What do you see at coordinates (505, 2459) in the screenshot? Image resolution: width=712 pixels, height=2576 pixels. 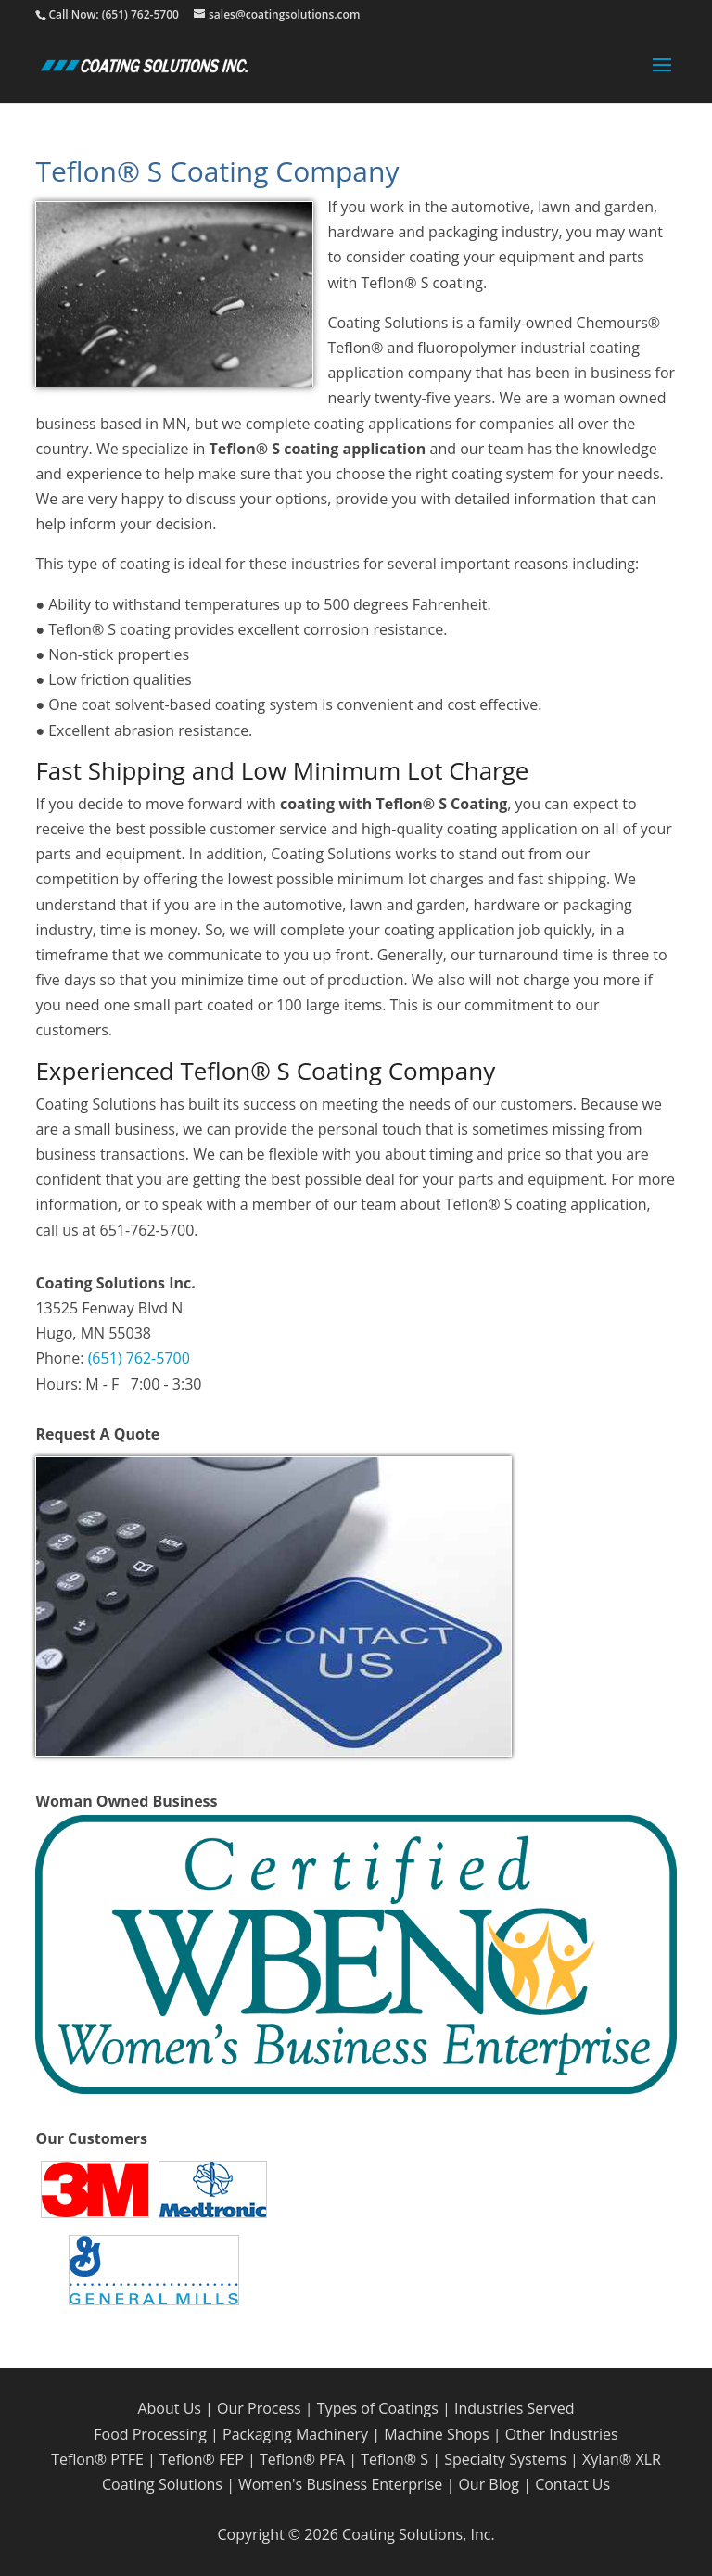 I see `Specialty Systems` at bounding box center [505, 2459].